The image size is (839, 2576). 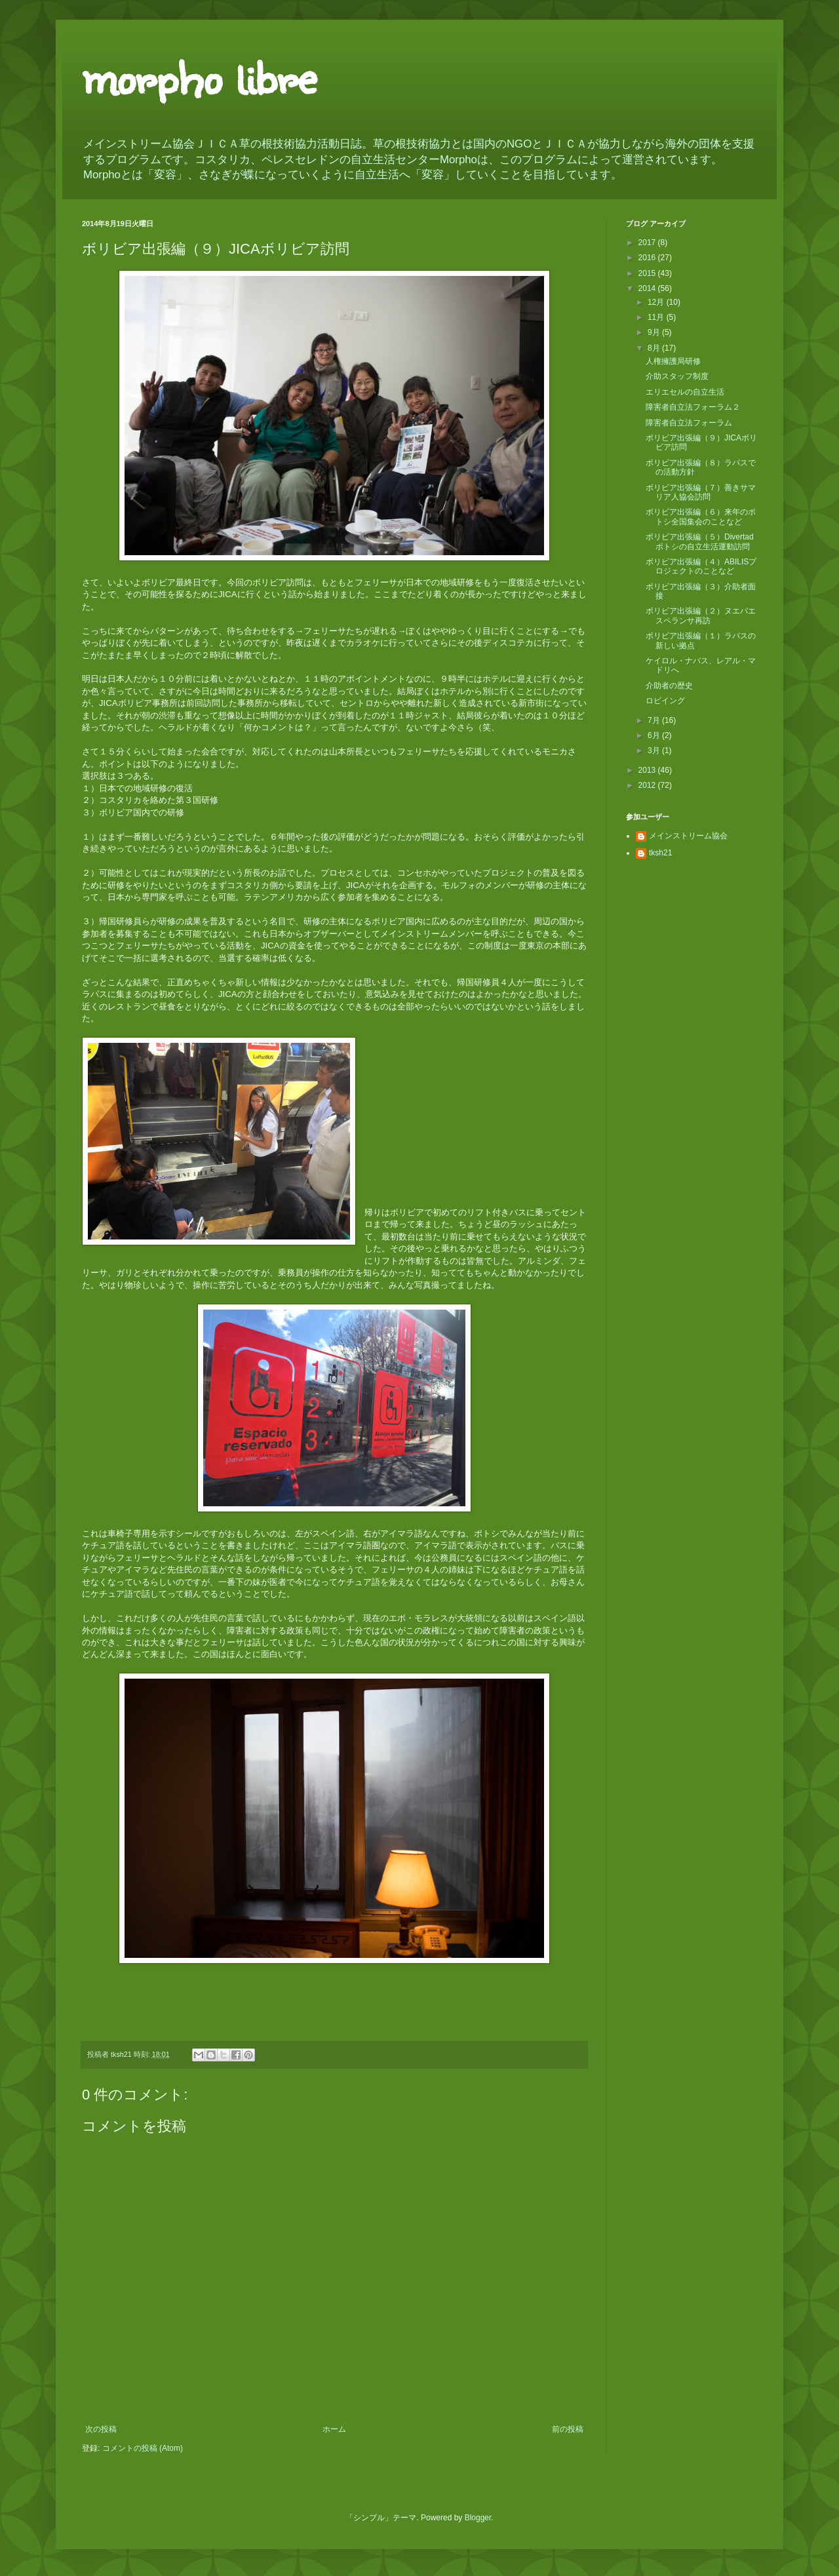 What do you see at coordinates (567, 2429) in the screenshot?
I see `前の投稿` at bounding box center [567, 2429].